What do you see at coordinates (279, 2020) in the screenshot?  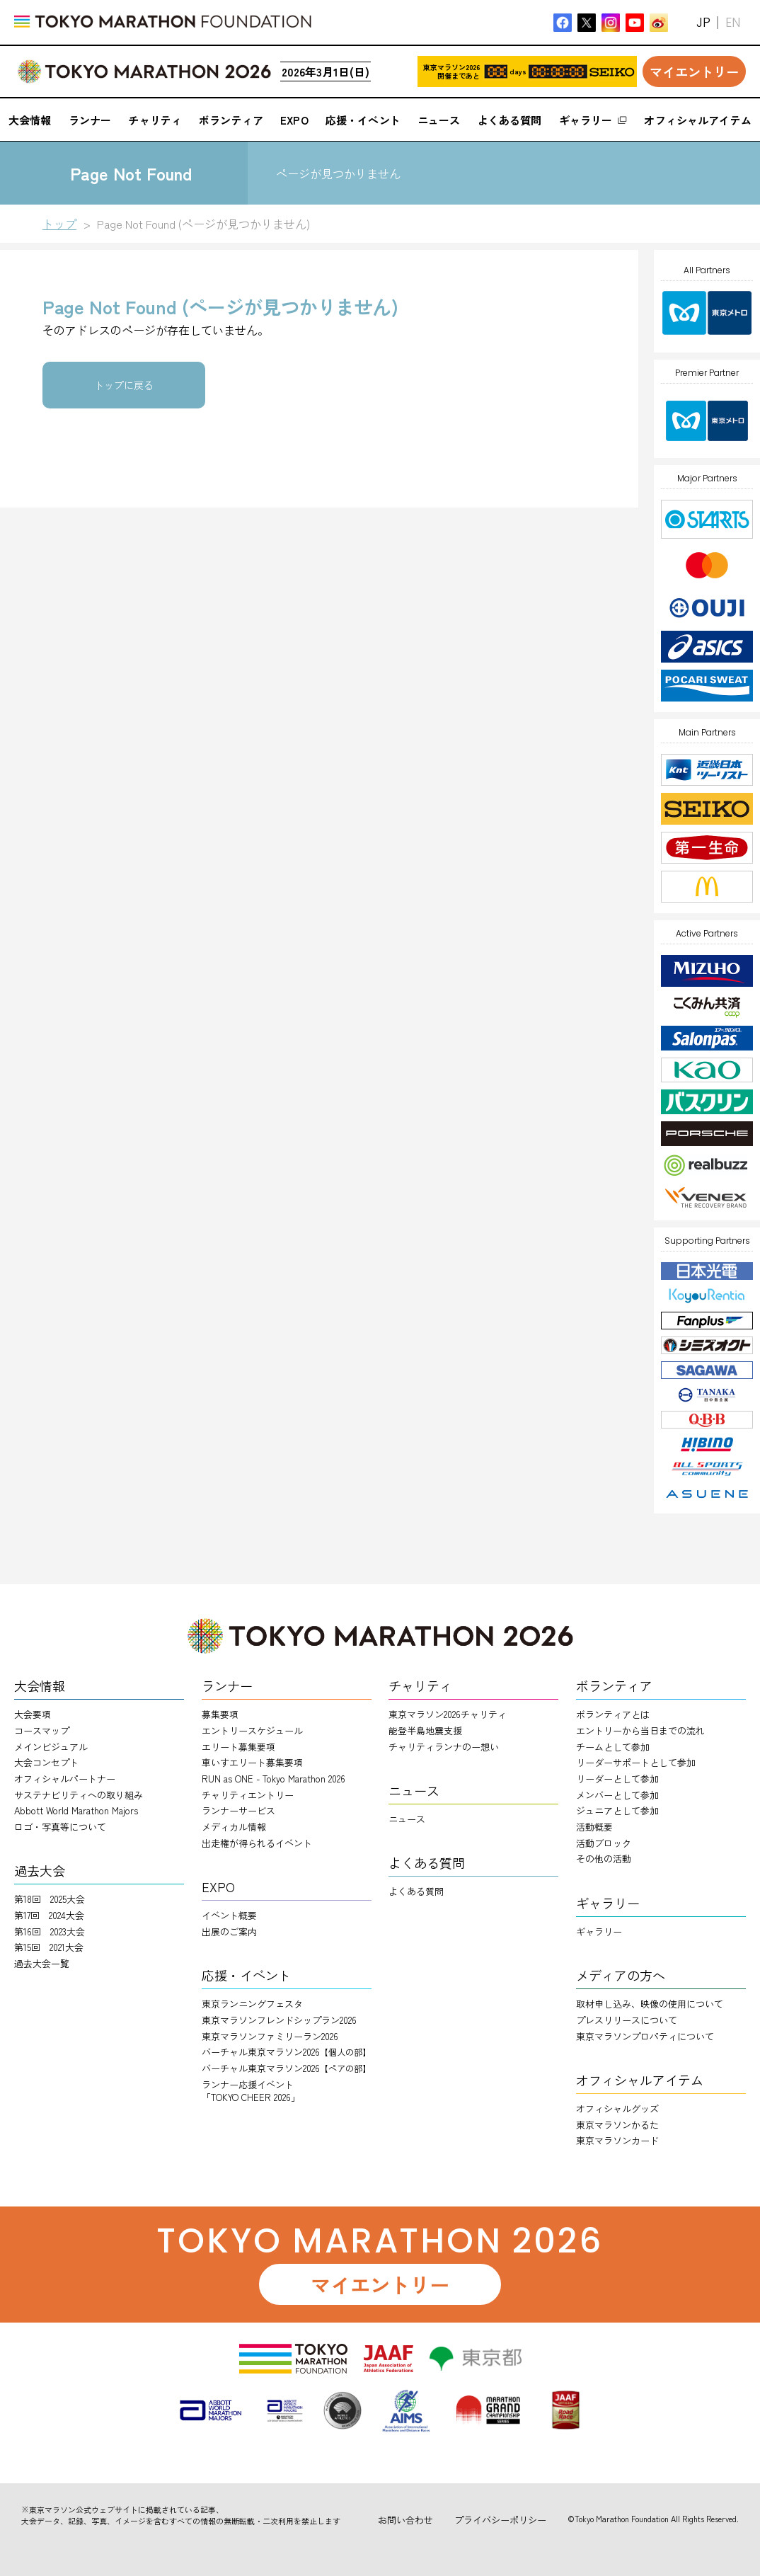 I see `東京マラソンフレンドシップラン2026` at bounding box center [279, 2020].